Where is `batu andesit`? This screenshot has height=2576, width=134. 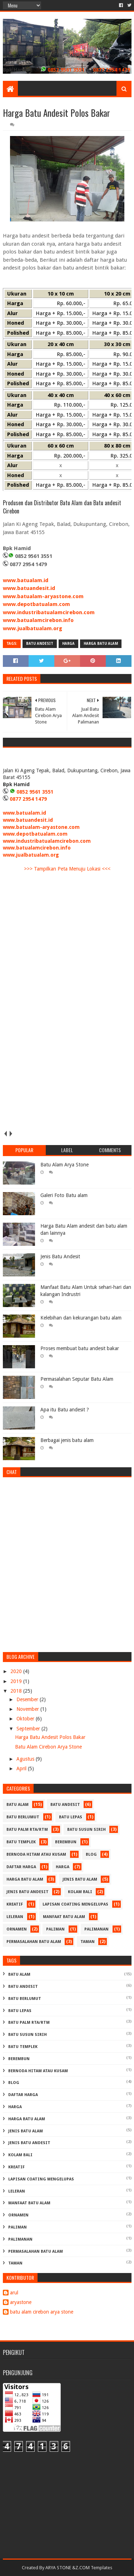
batu andesit is located at coordinates (39, 644).